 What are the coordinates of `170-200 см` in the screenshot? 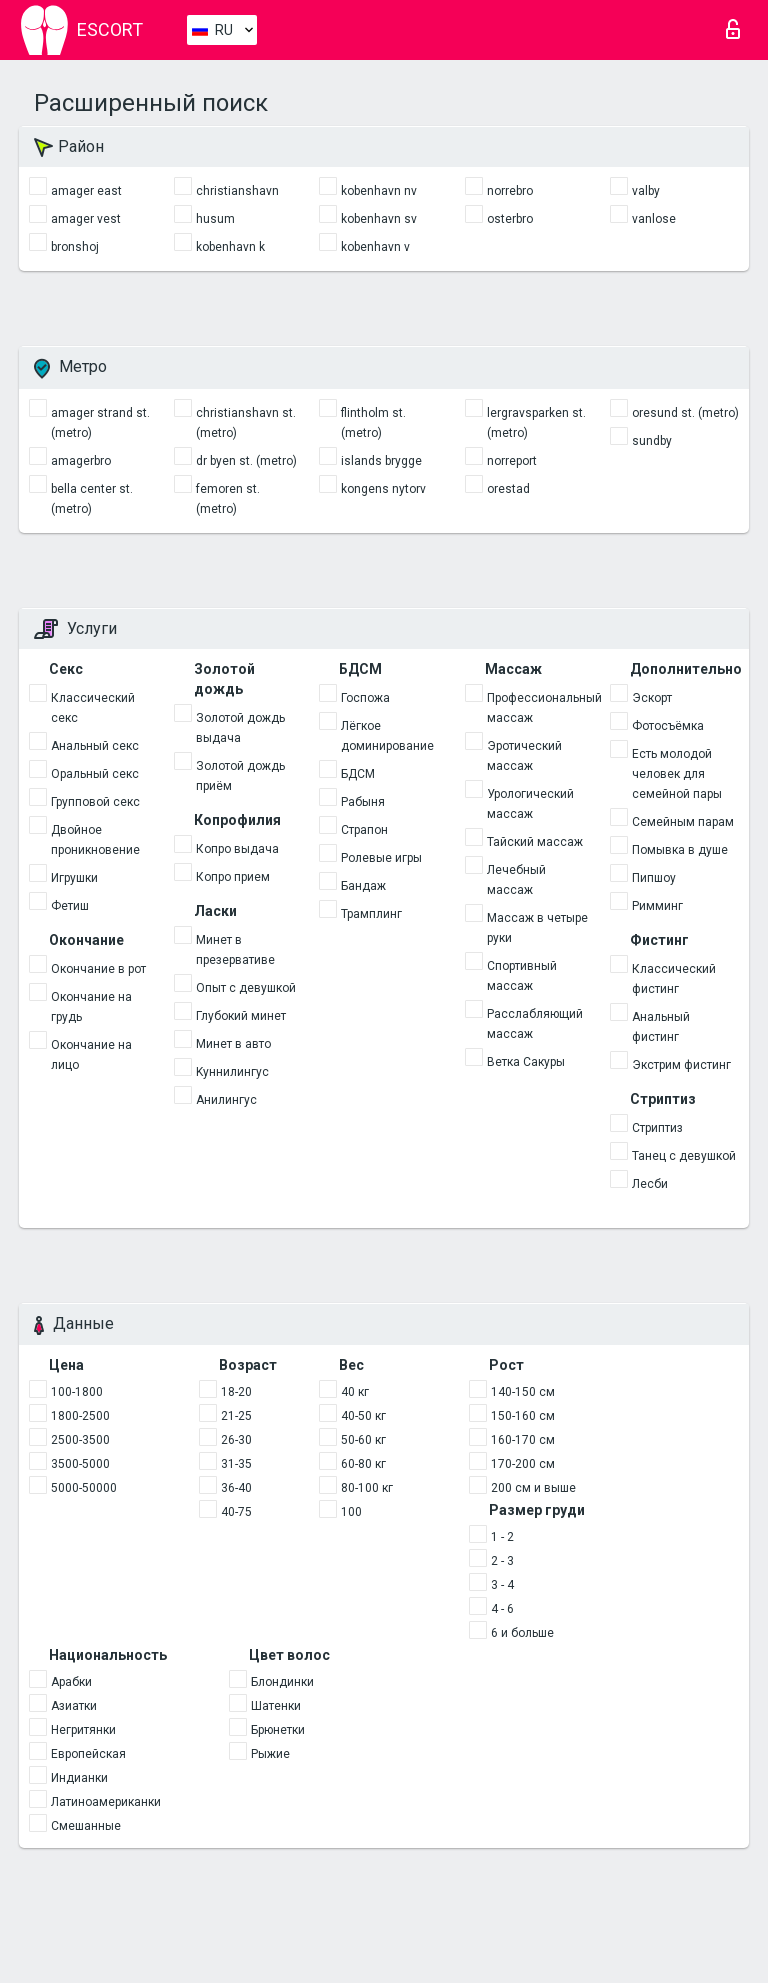 It's located at (523, 1464).